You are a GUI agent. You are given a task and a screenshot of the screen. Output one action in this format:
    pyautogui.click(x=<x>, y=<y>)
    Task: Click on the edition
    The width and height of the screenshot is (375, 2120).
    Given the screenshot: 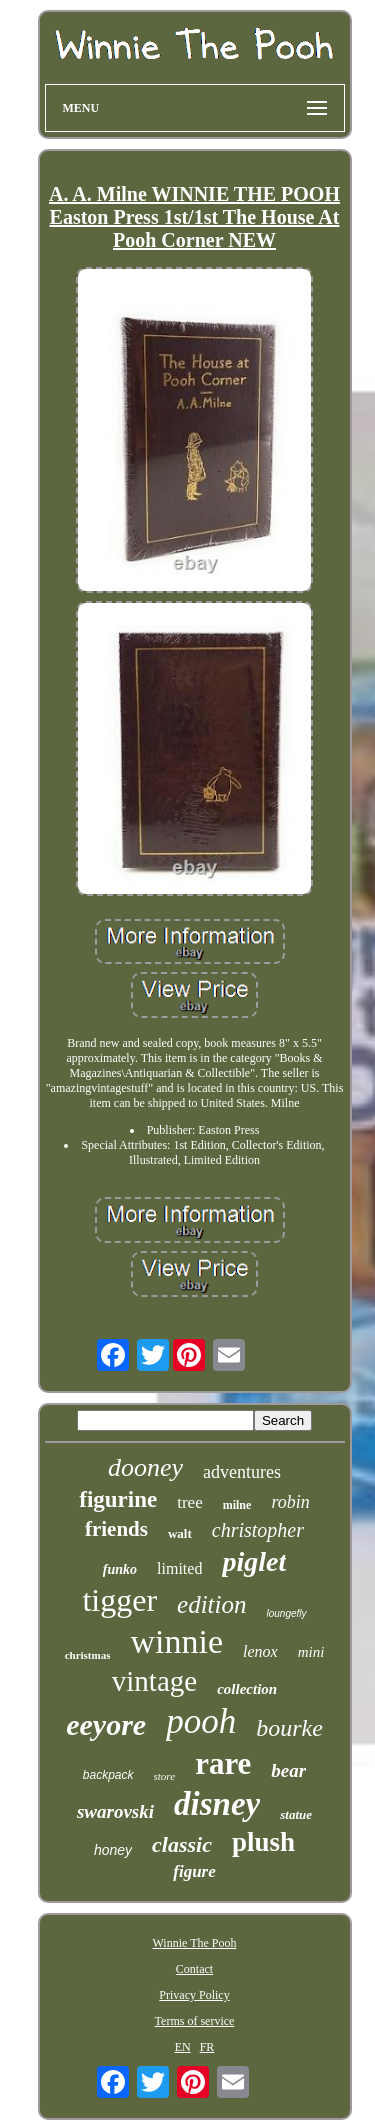 What is the action you would take?
    pyautogui.click(x=211, y=1604)
    